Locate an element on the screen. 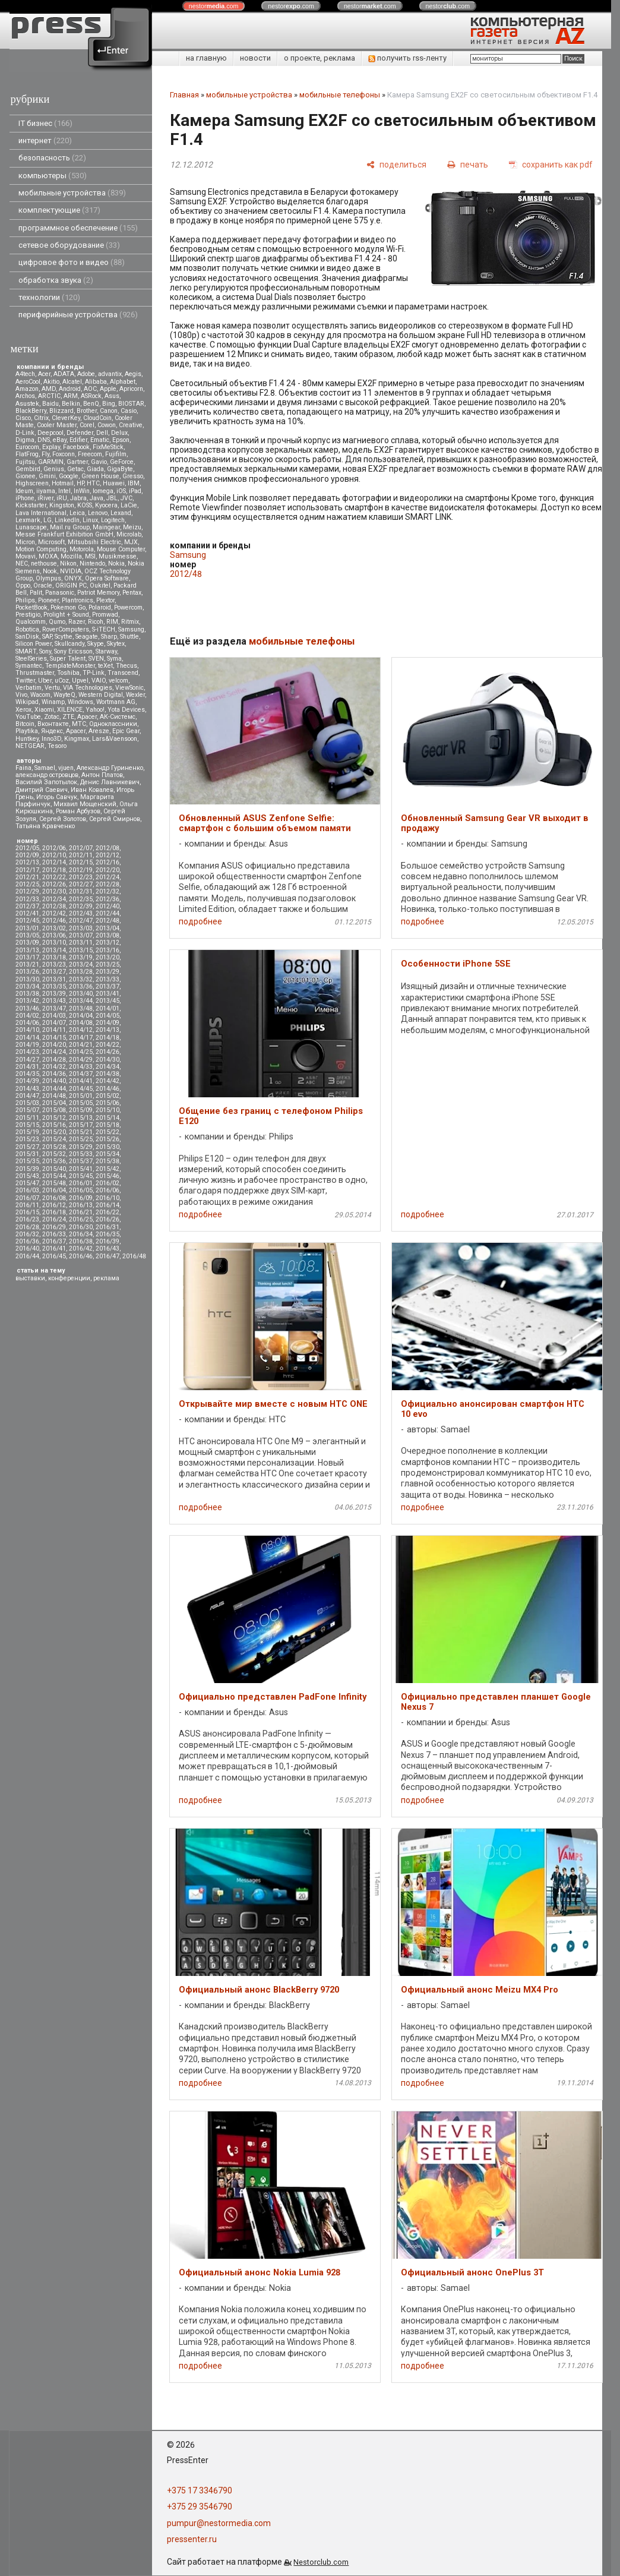  2013/24 is located at coordinates (81, 964).